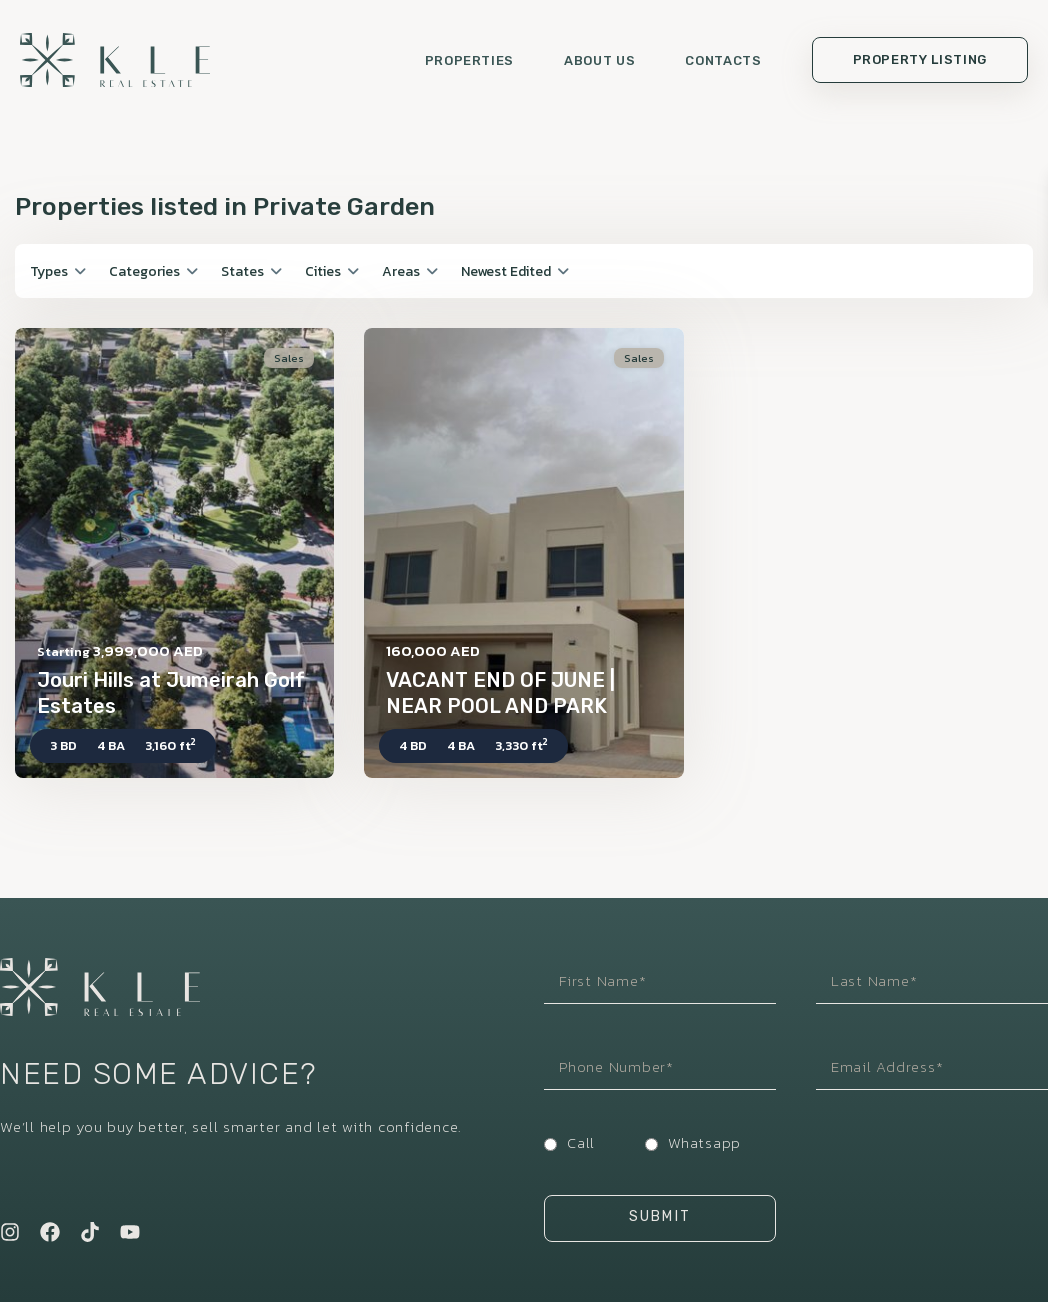 The width and height of the screenshot is (1048, 1302). Describe the element at coordinates (704, 1142) in the screenshot. I see `Whatsapp` at that location.